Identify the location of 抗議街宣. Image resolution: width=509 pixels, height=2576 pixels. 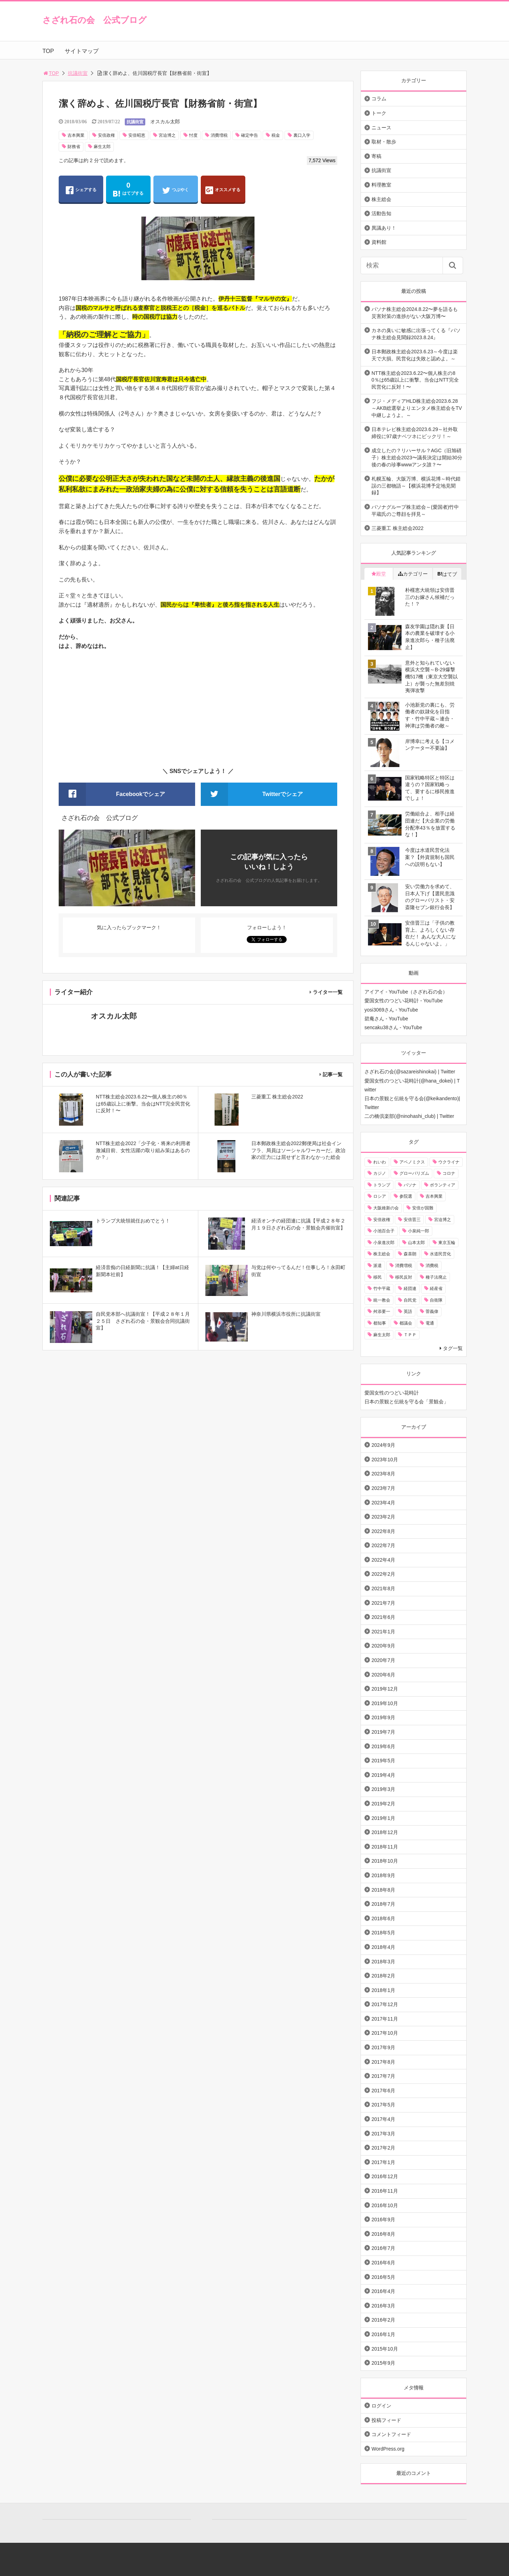
(78, 73).